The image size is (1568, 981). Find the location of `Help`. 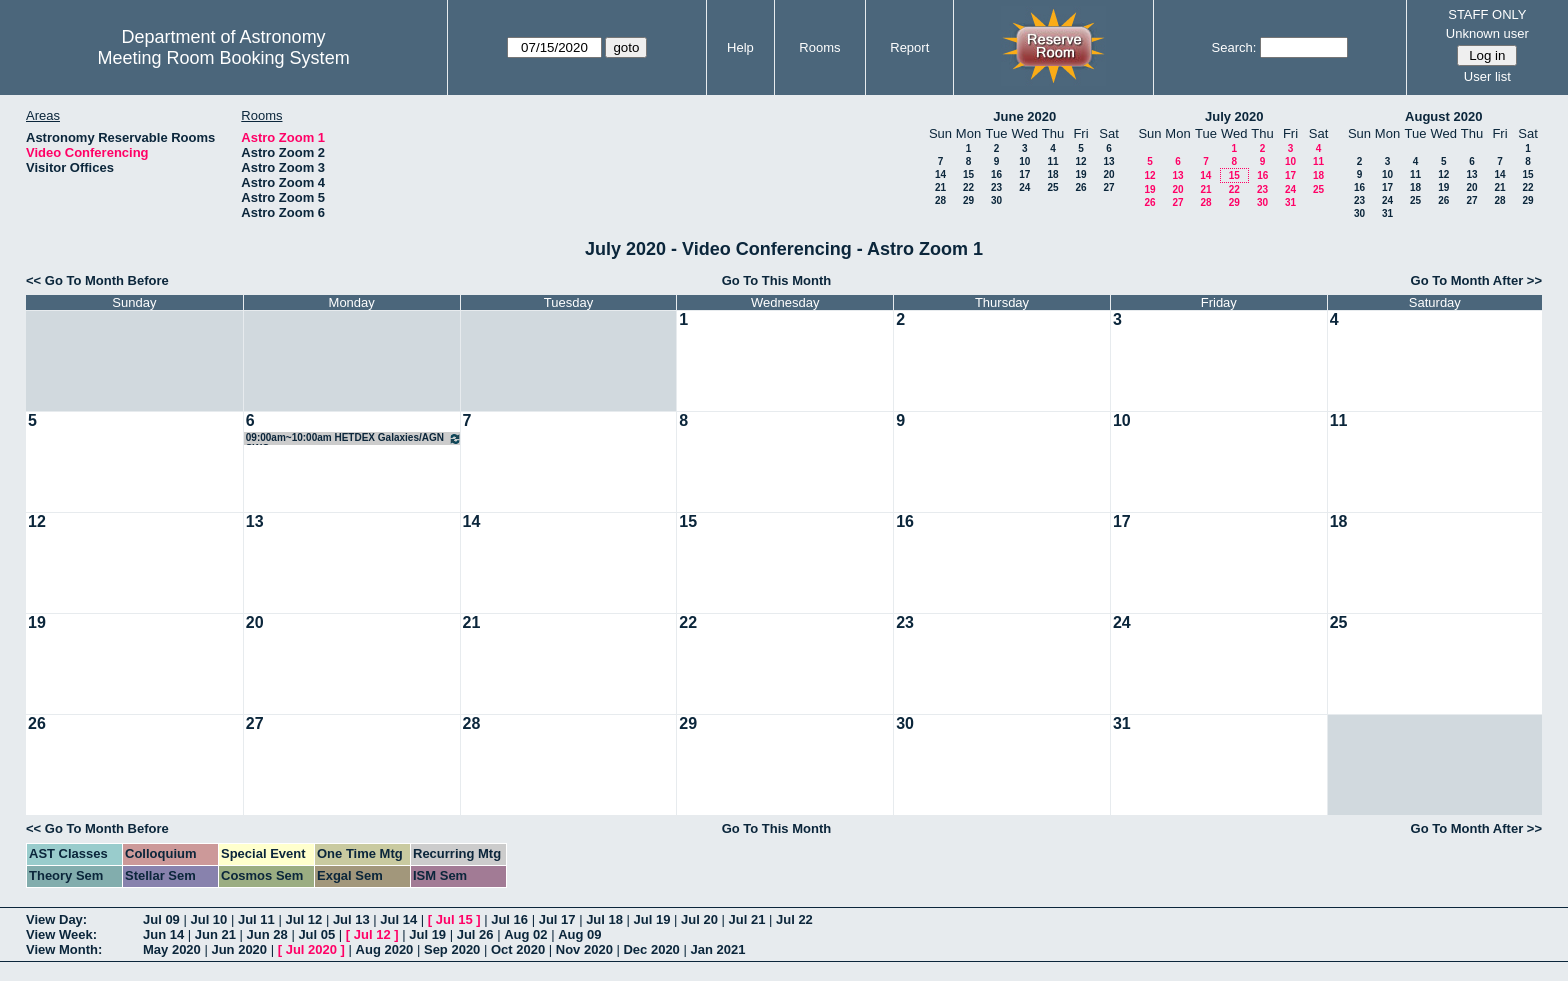

Help is located at coordinates (740, 47).